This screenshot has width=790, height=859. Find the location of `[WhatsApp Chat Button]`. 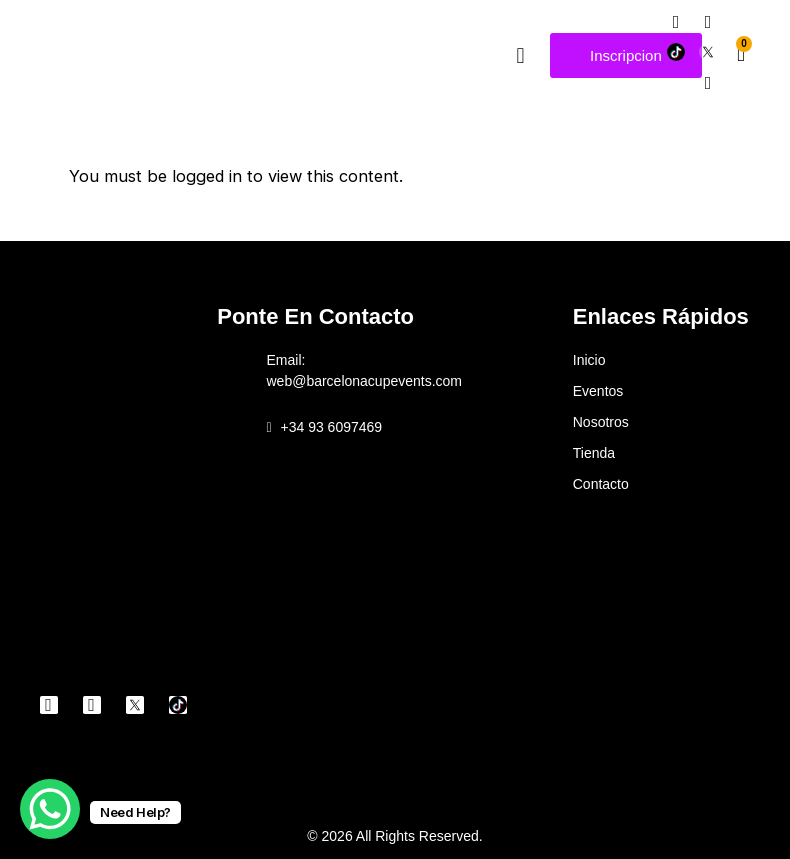

[WhatsApp Chat Button] is located at coordinates (50, 809).